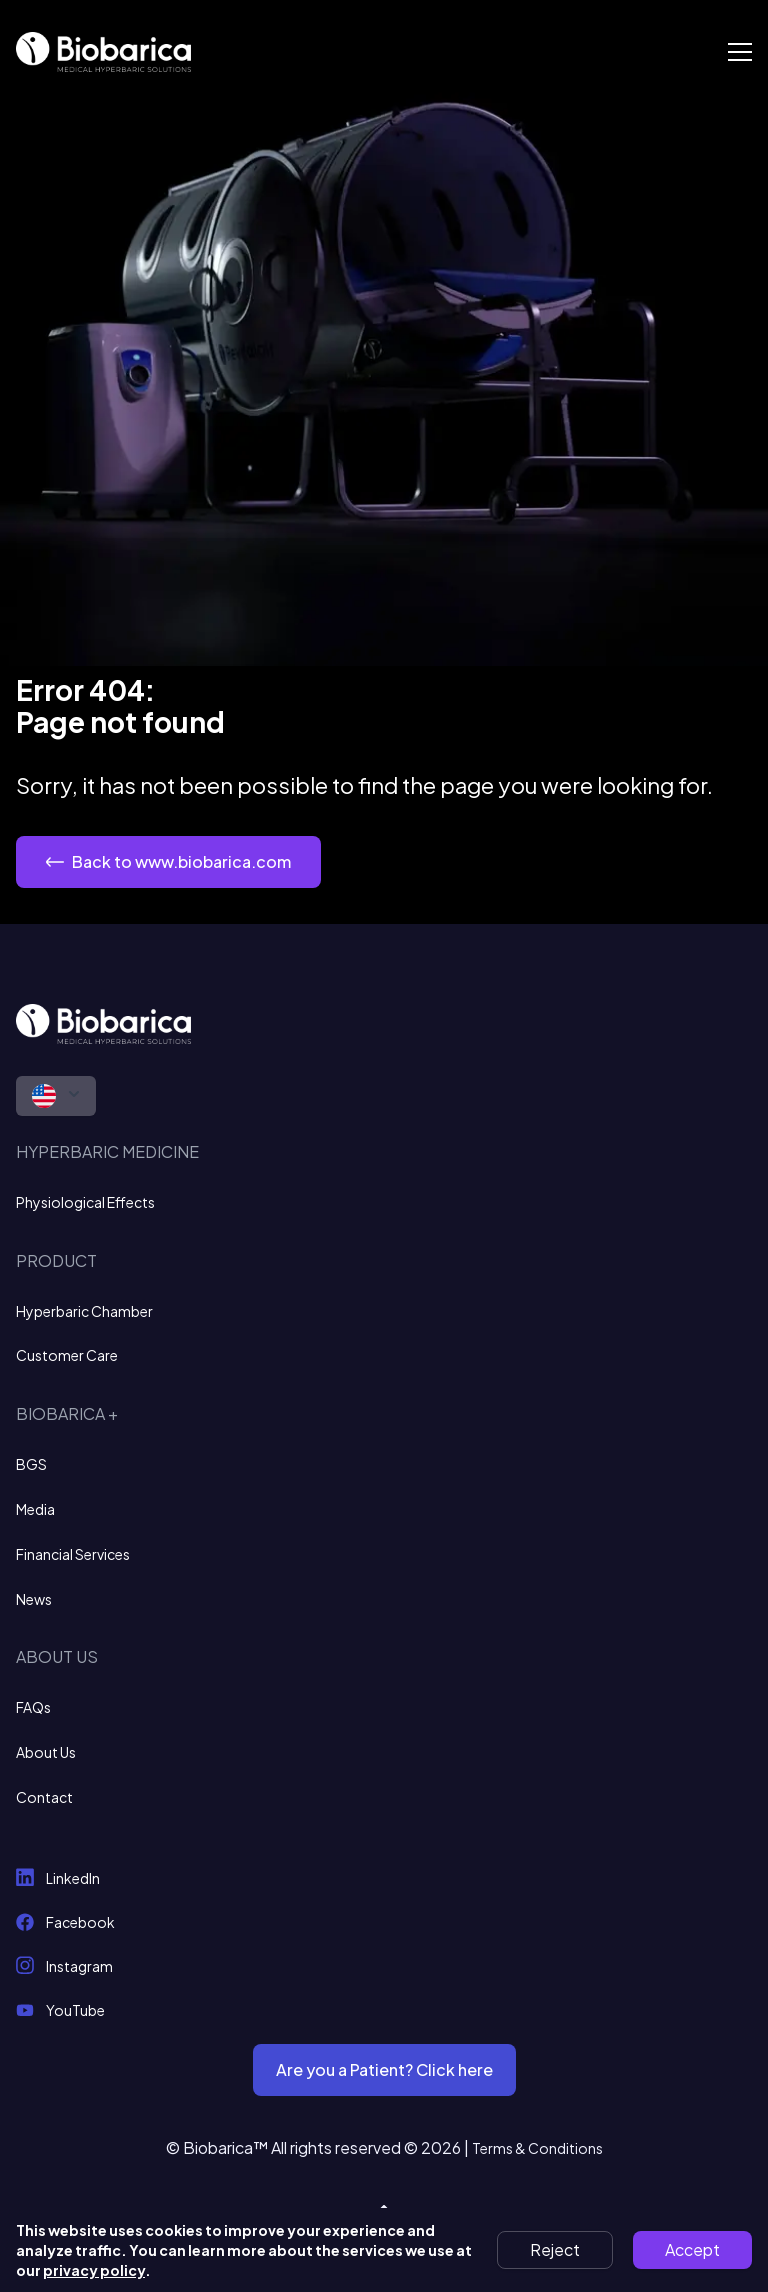 This screenshot has width=768, height=2292. I want to click on News, so click(34, 1599).